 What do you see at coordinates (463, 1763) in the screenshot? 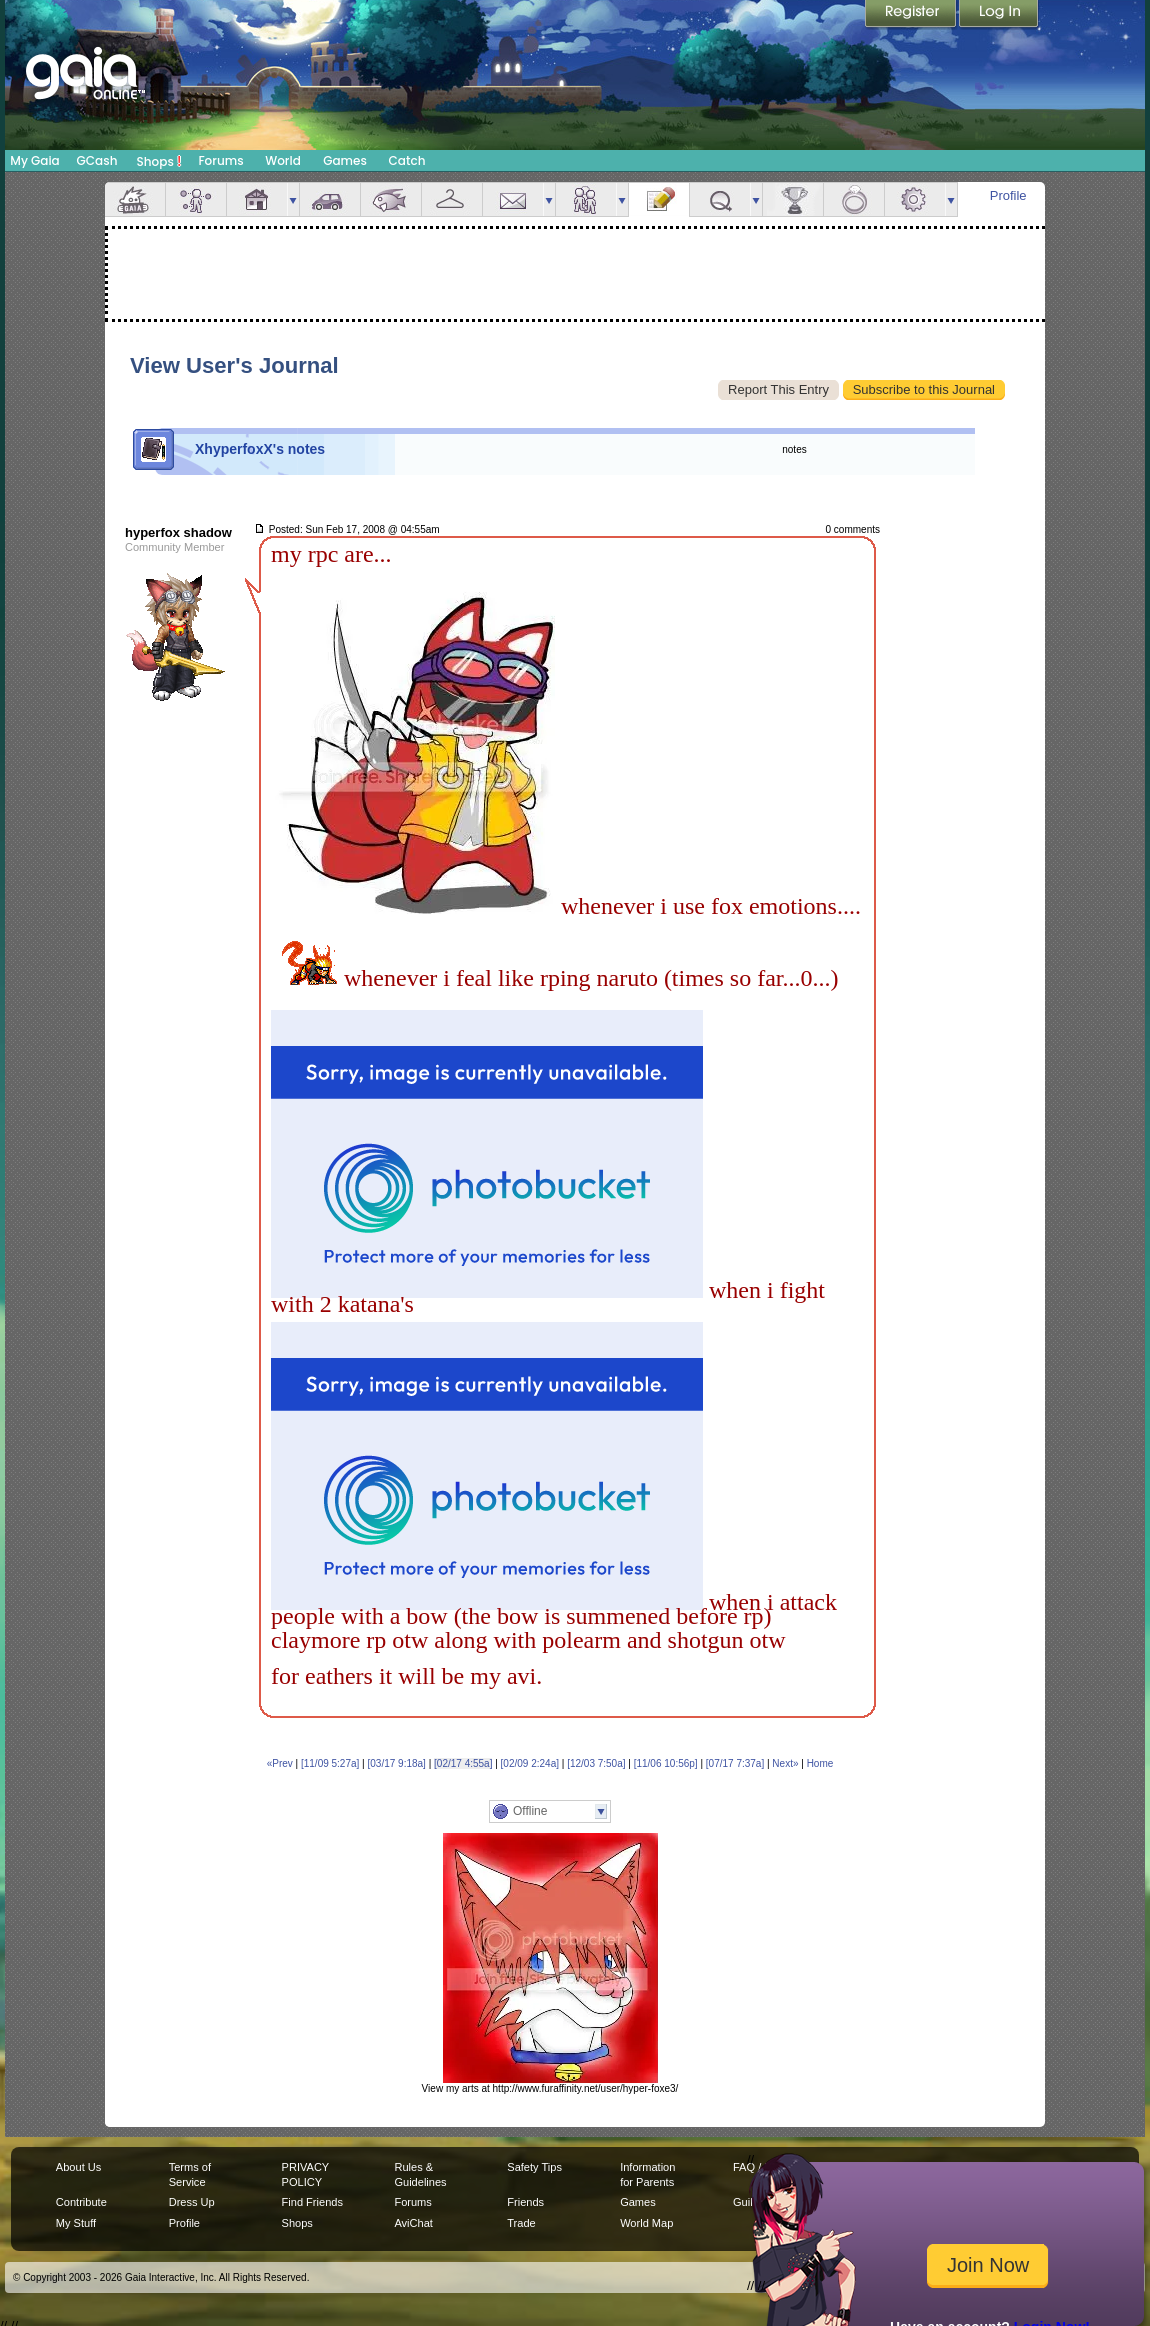
I see `[02/17 4:55a]` at bounding box center [463, 1763].